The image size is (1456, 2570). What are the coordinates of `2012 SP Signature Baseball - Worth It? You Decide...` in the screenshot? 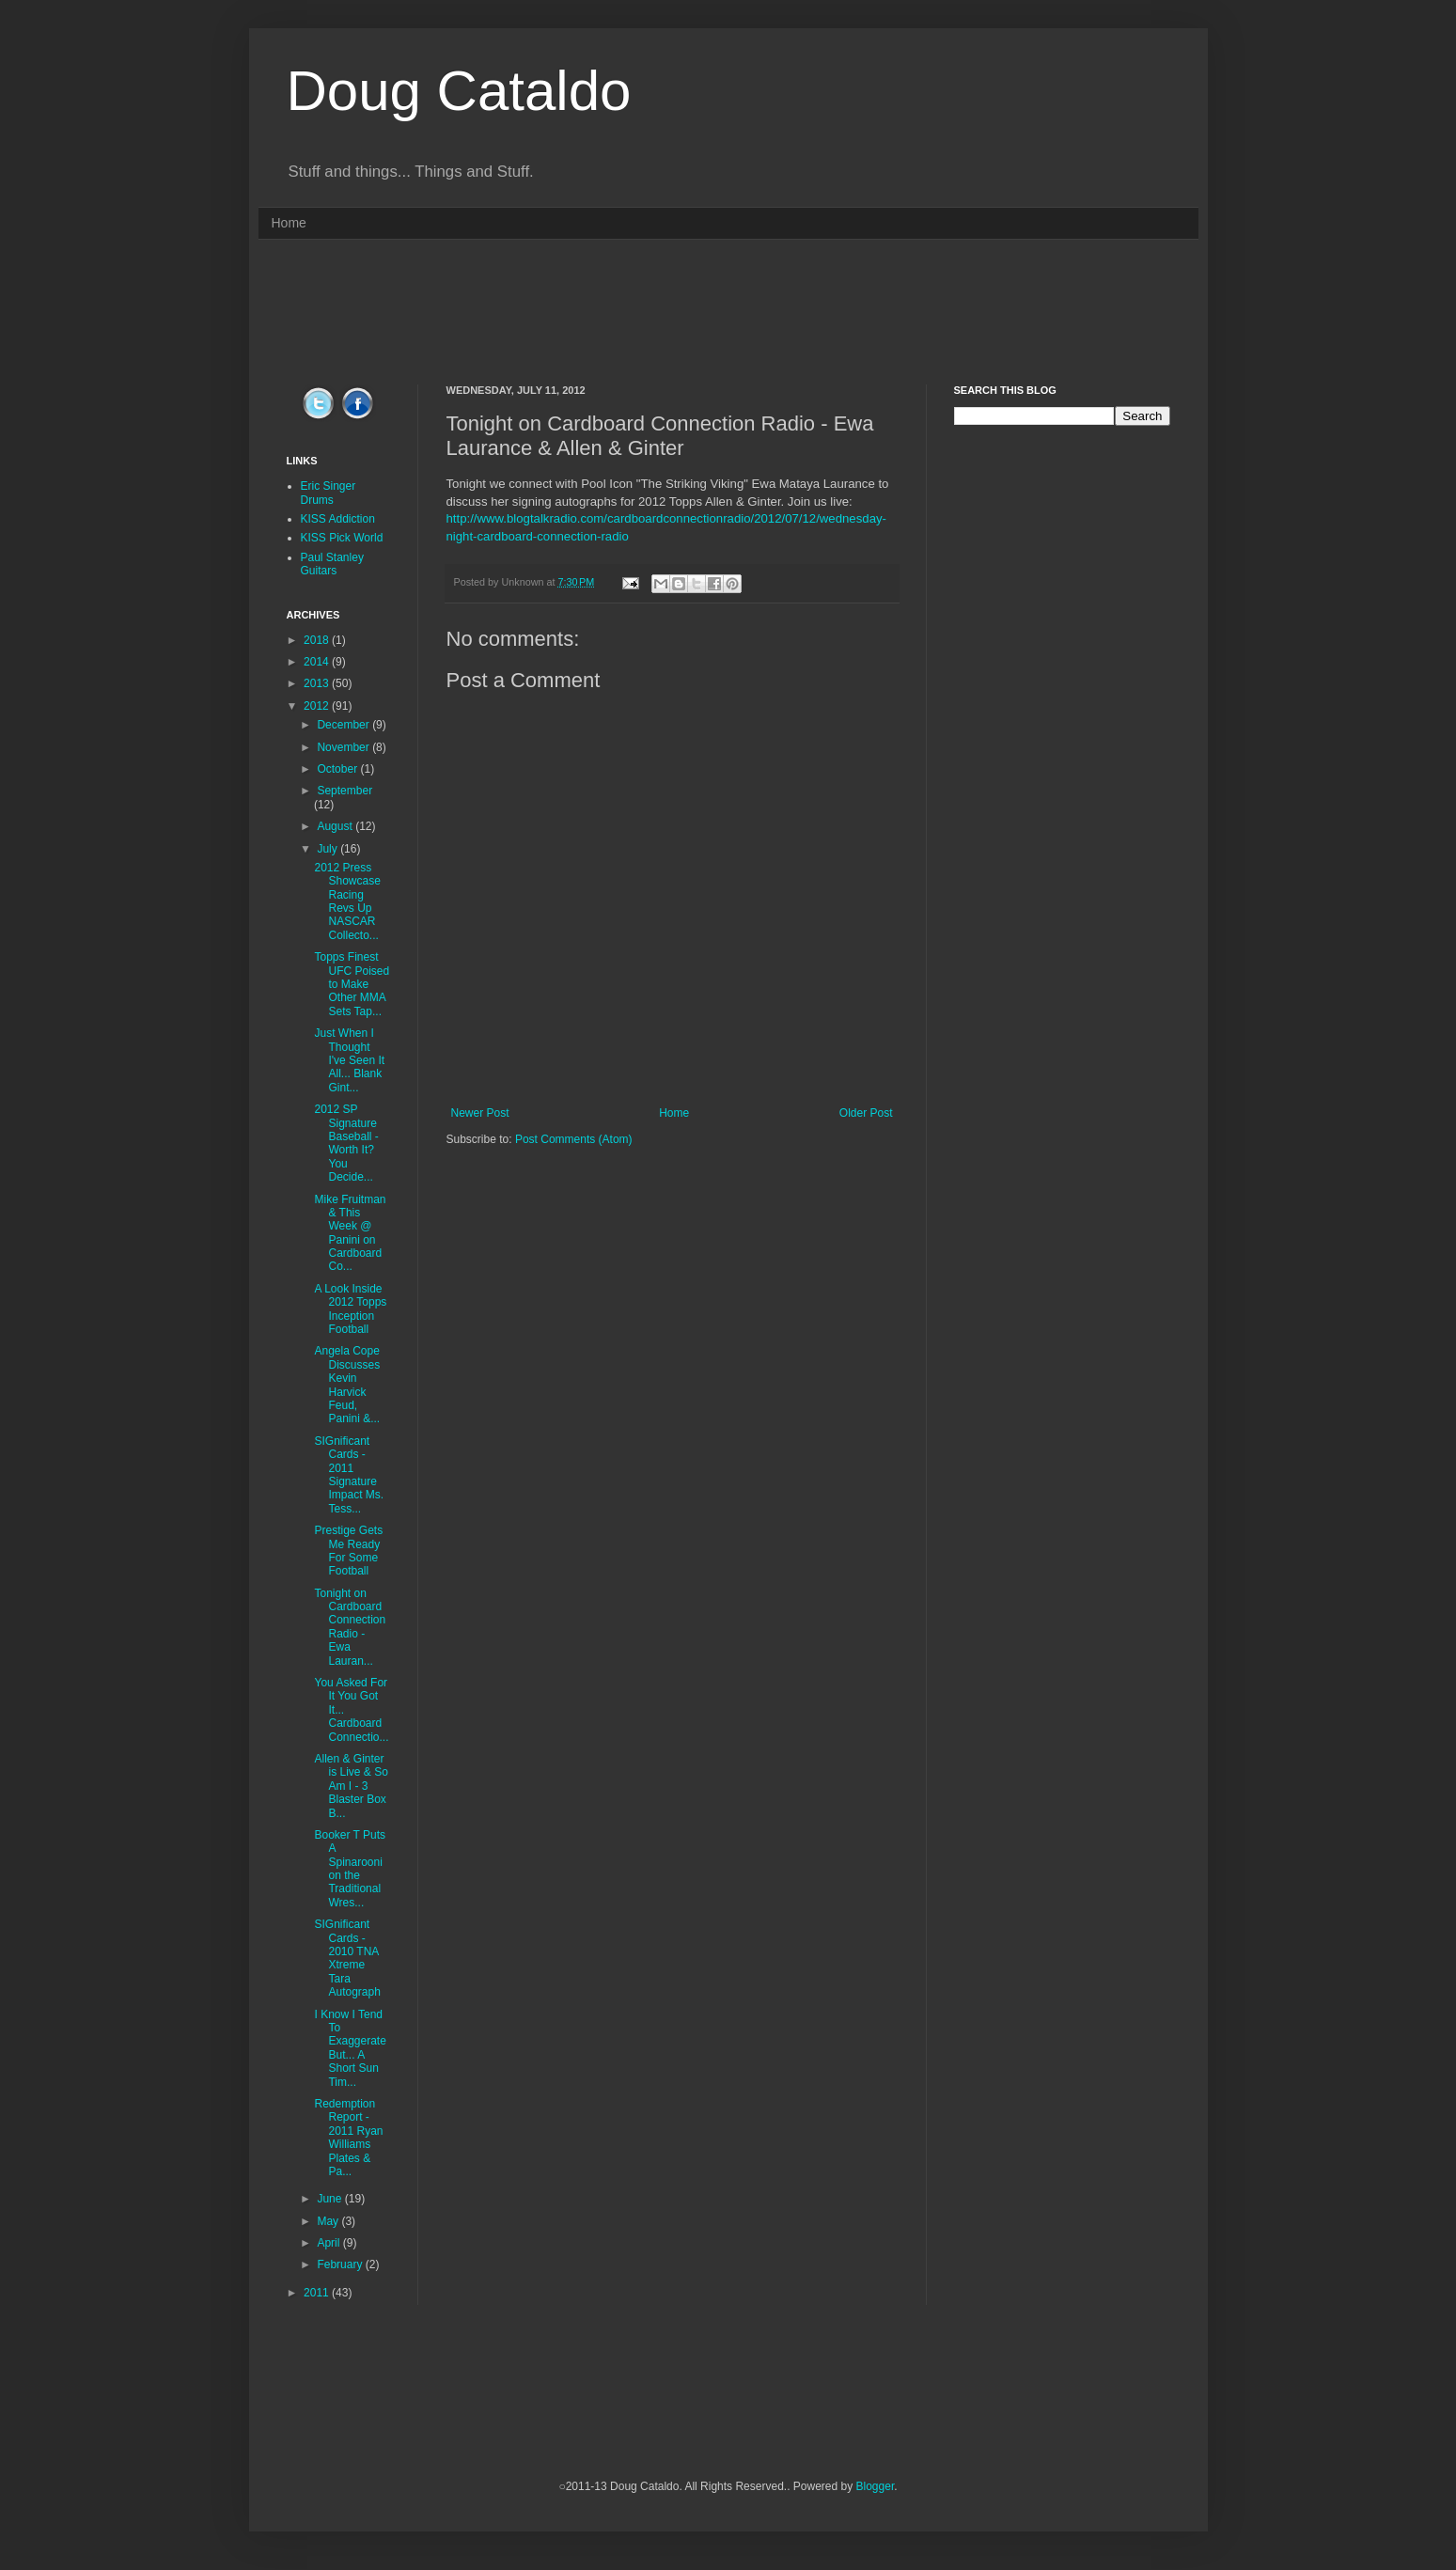 It's located at (346, 1143).